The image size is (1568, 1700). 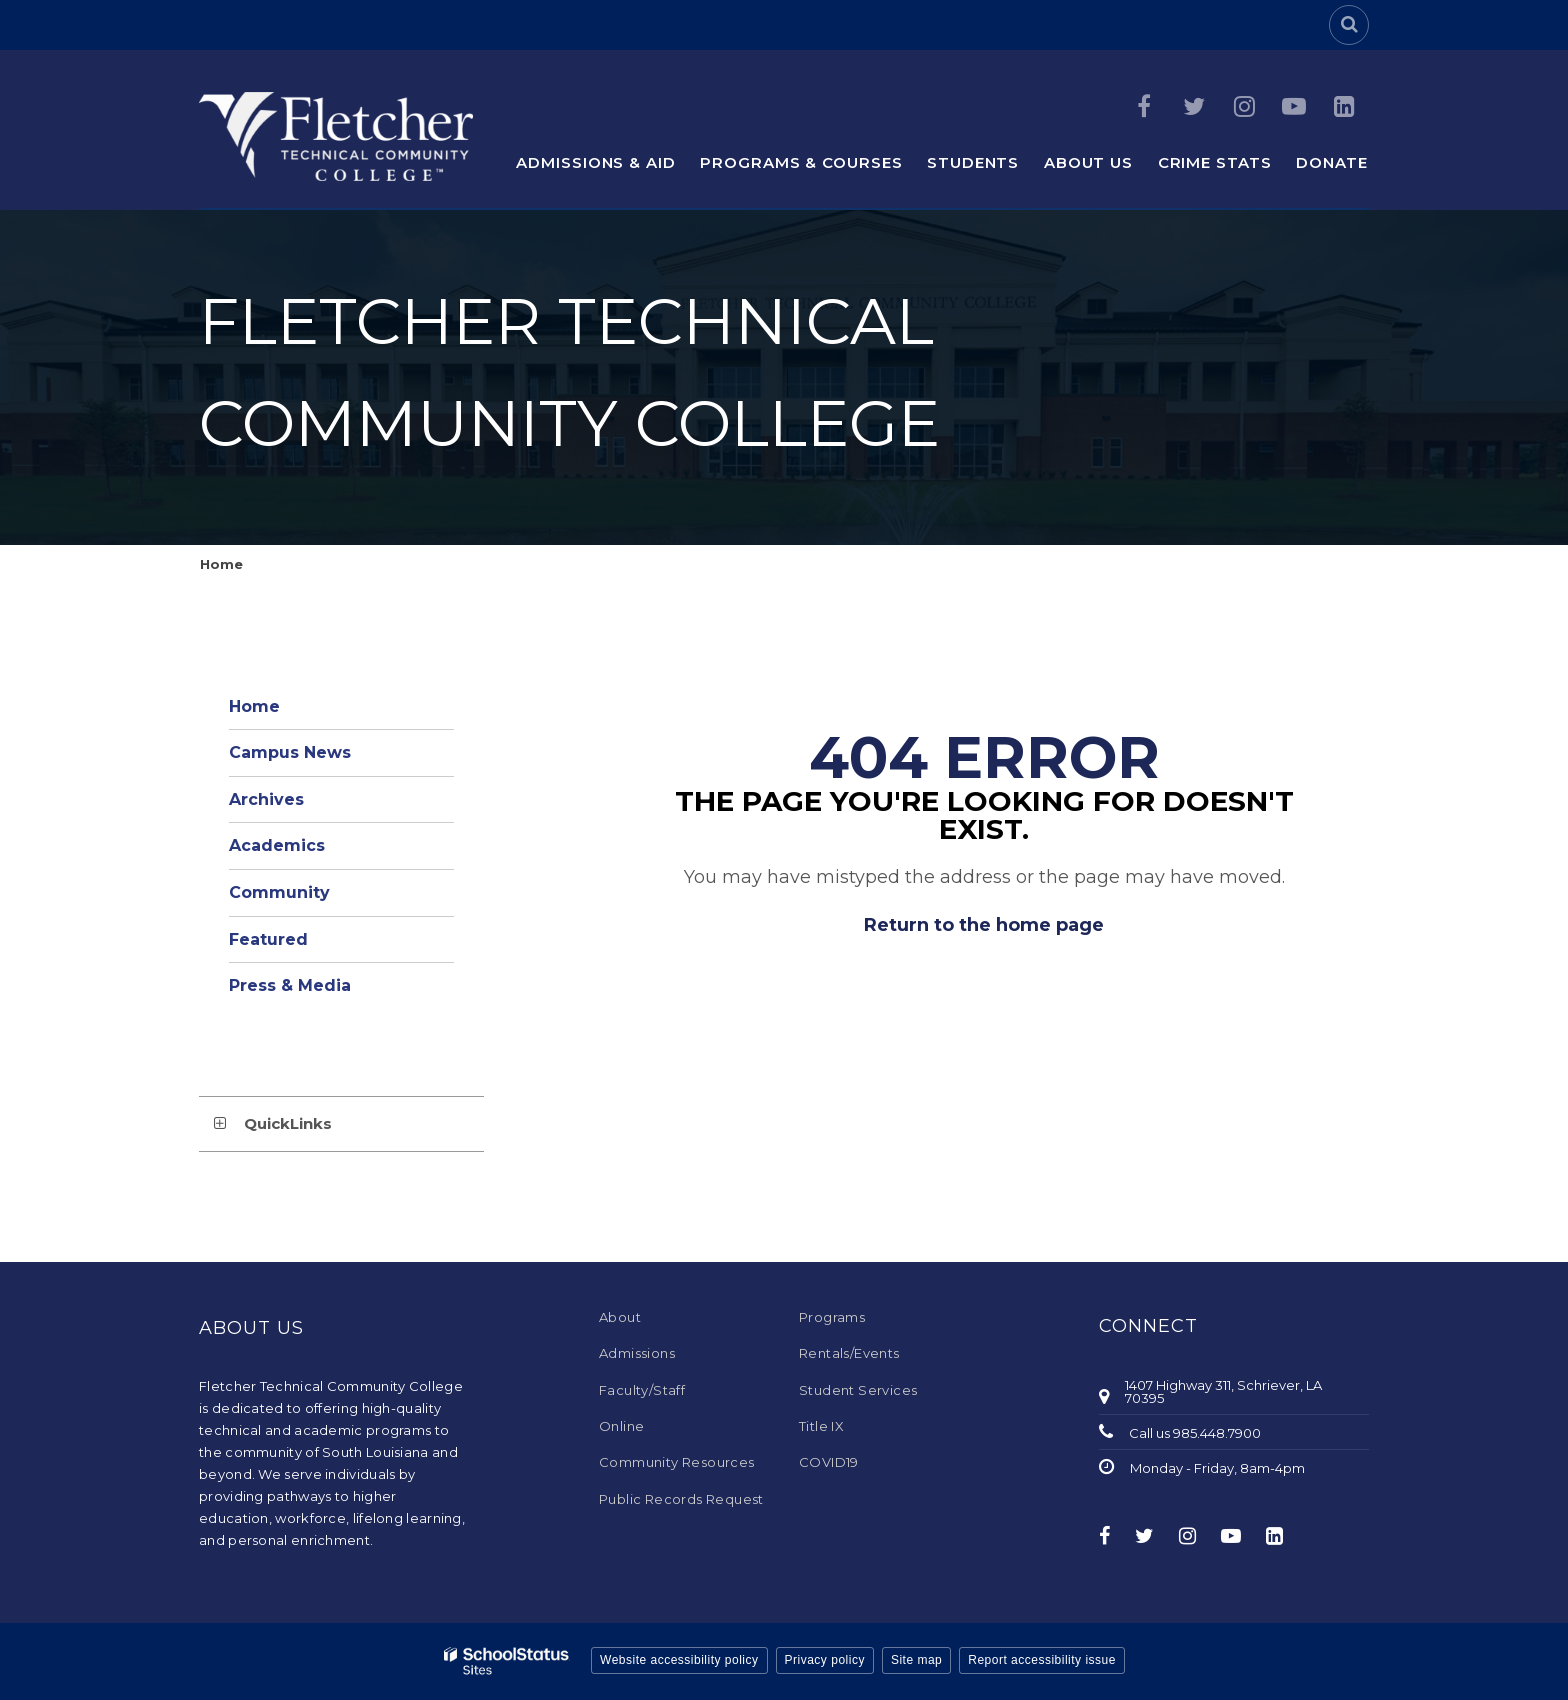 I want to click on Community Resources, so click(x=677, y=1462).